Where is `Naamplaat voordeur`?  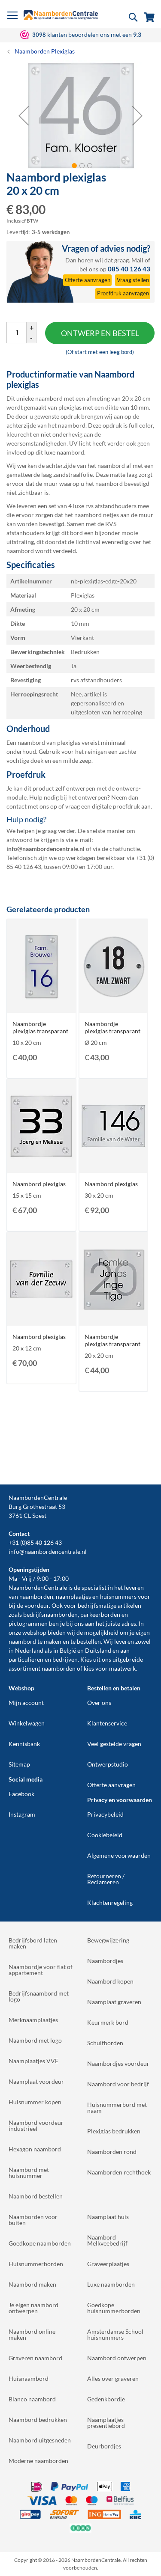 Naamplaat voordeur is located at coordinates (36, 2081).